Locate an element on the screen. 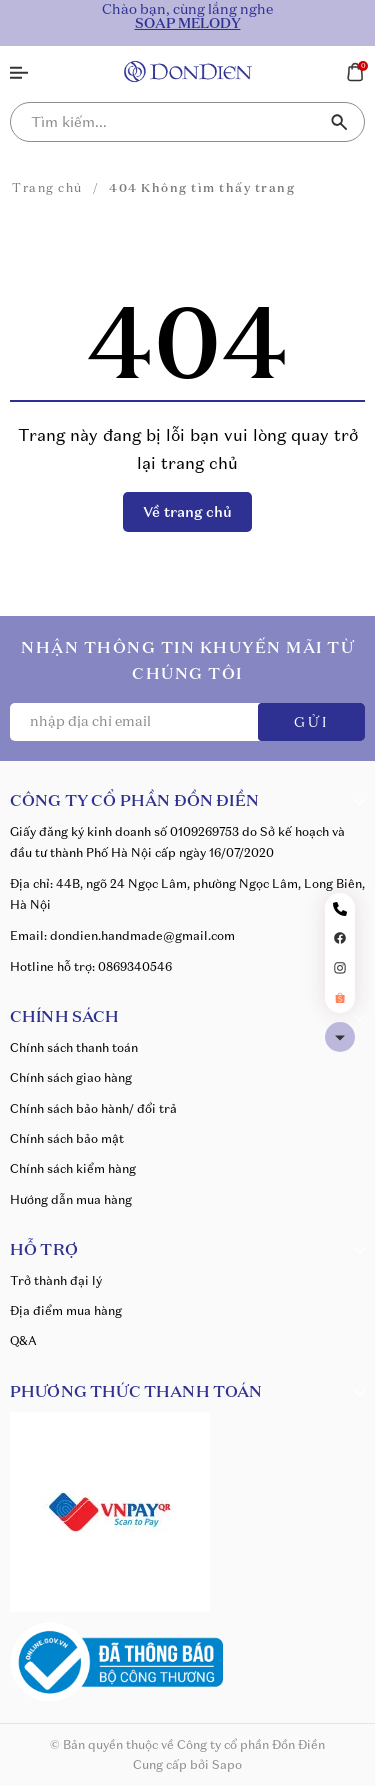 This screenshot has width=375, height=1786. [Xem giỏ hàng] is located at coordinates (355, 70).